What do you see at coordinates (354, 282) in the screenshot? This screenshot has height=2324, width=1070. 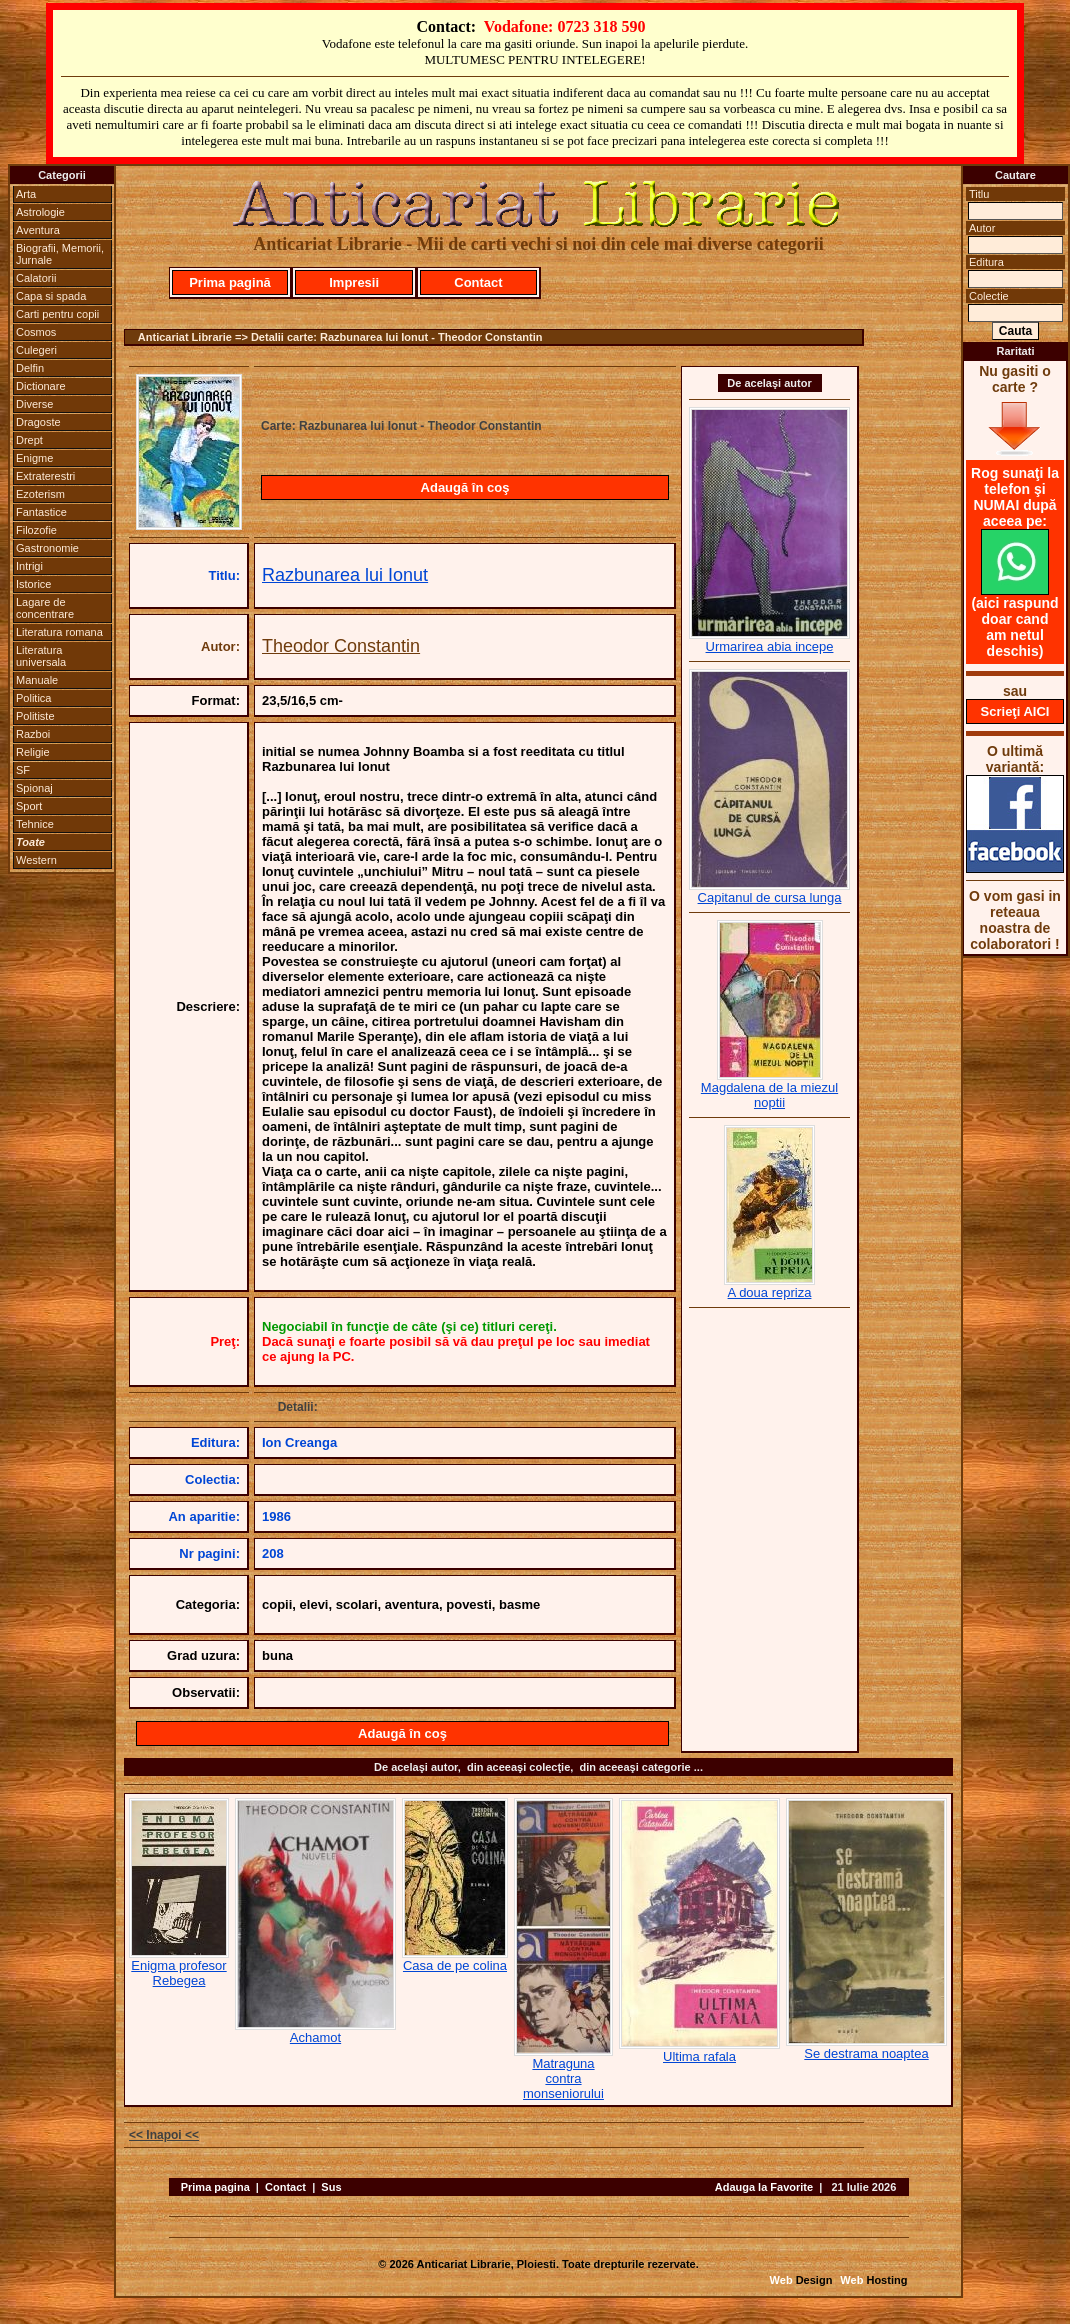 I see `Impresii` at bounding box center [354, 282].